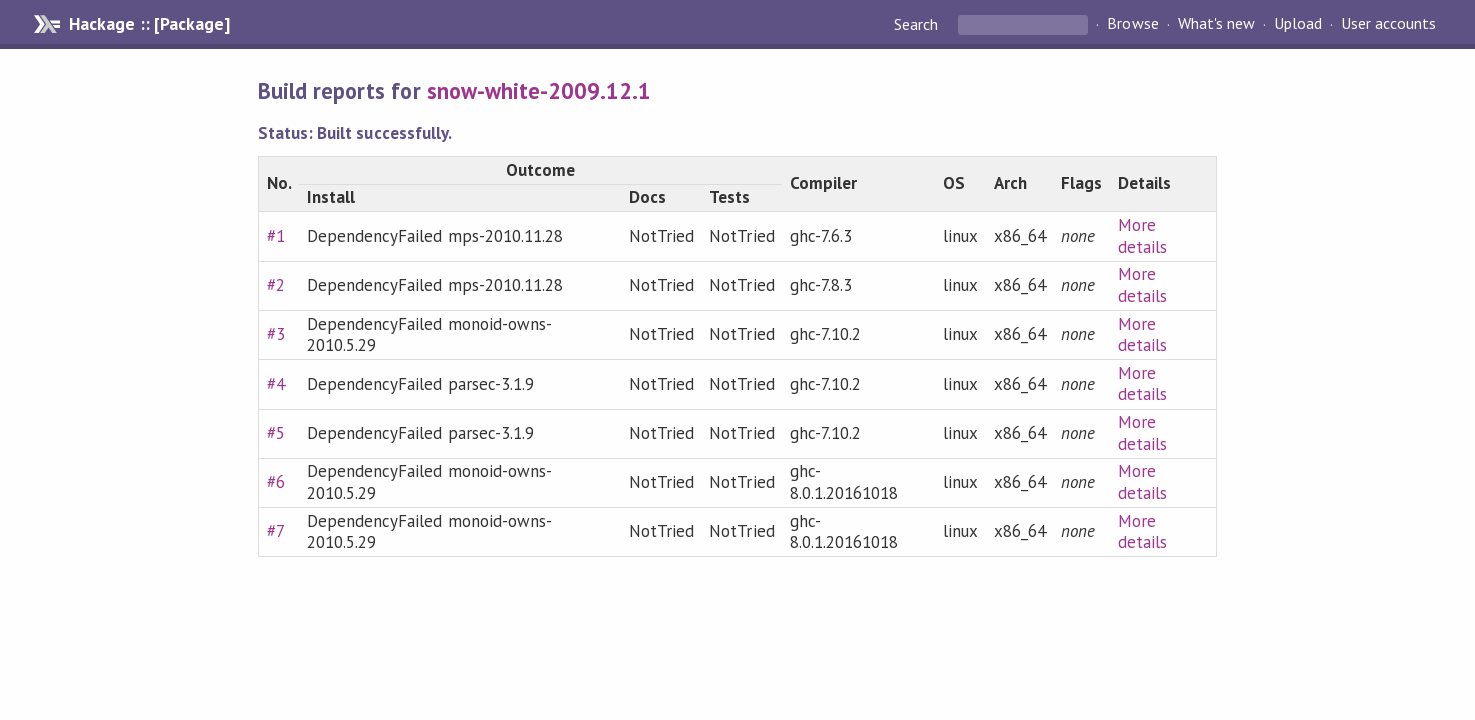 The width and height of the screenshot is (1475, 720). I want to click on #5, so click(276, 433).